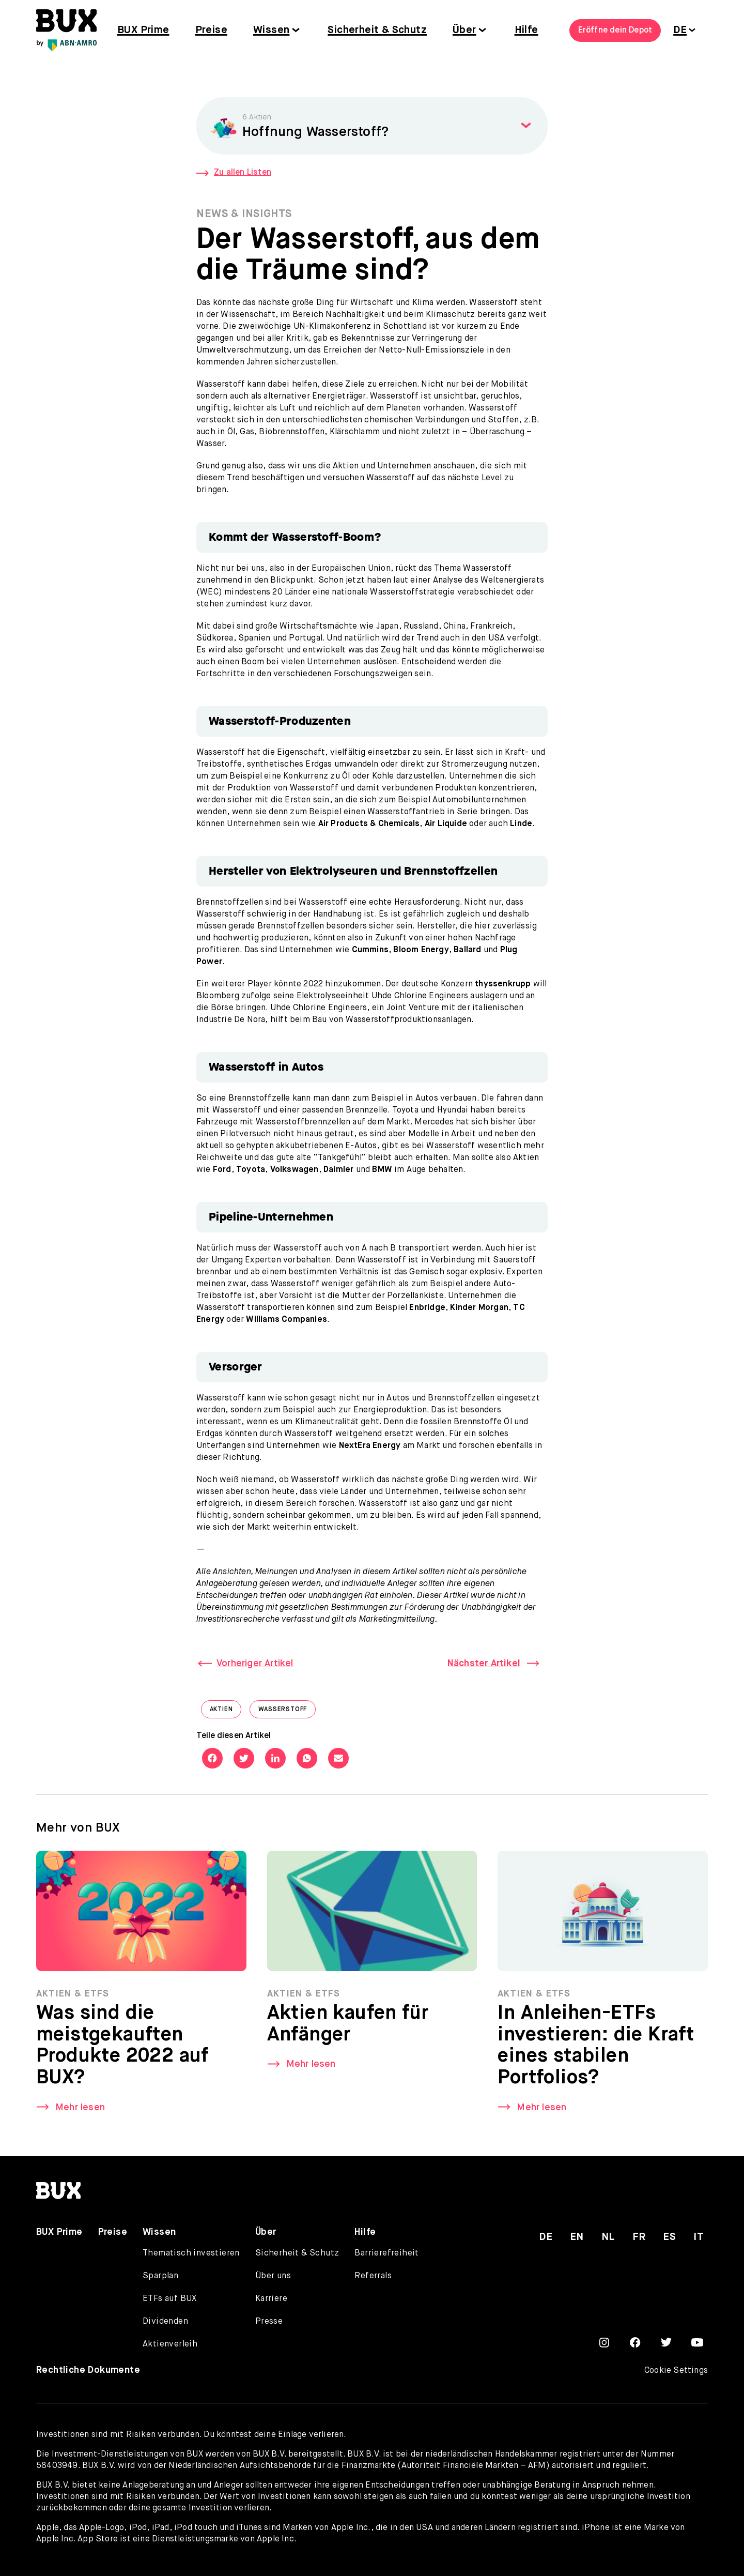  What do you see at coordinates (271, 2299) in the screenshot?
I see `Karriere` at bounding box center [271, 2299].